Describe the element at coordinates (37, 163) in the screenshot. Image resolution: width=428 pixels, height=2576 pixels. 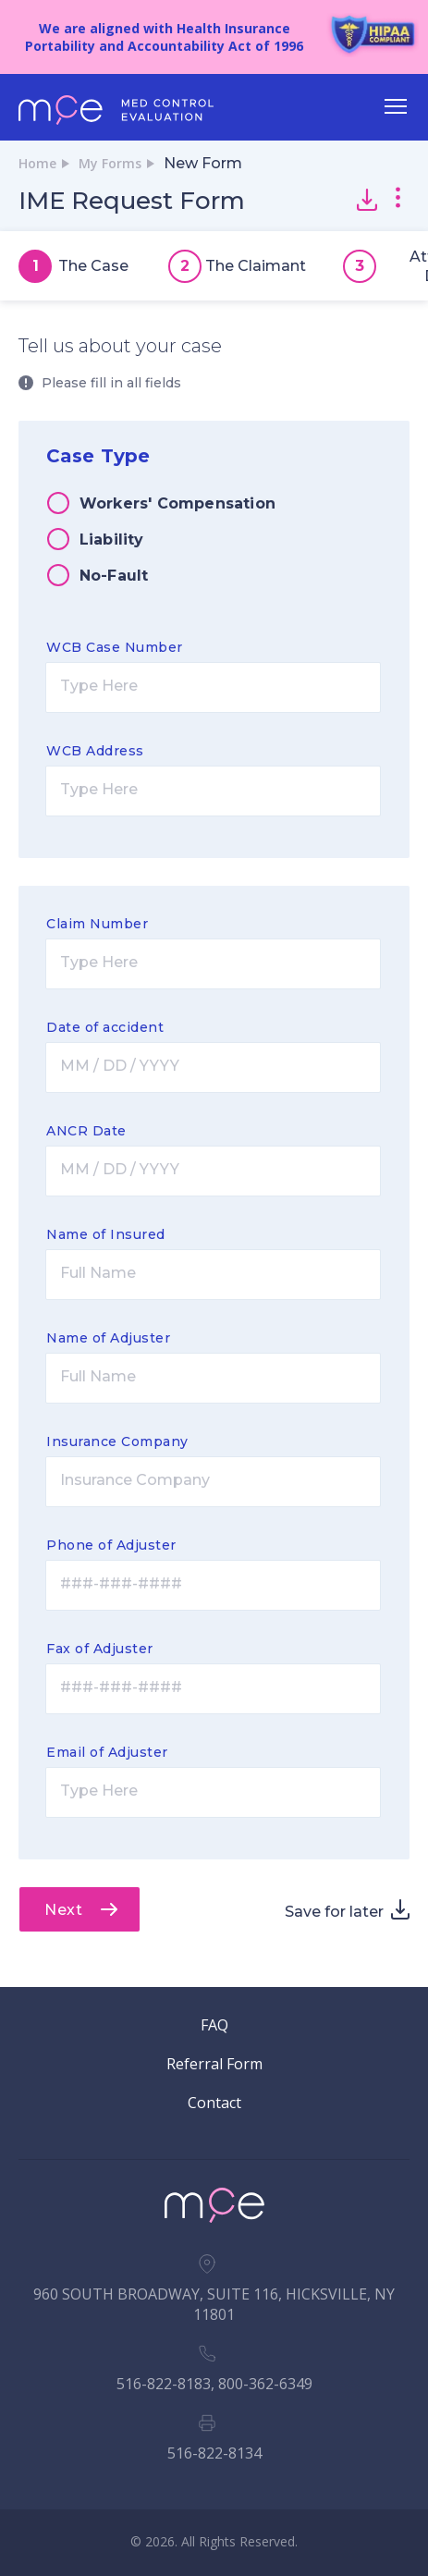
I see `Home` at that location.